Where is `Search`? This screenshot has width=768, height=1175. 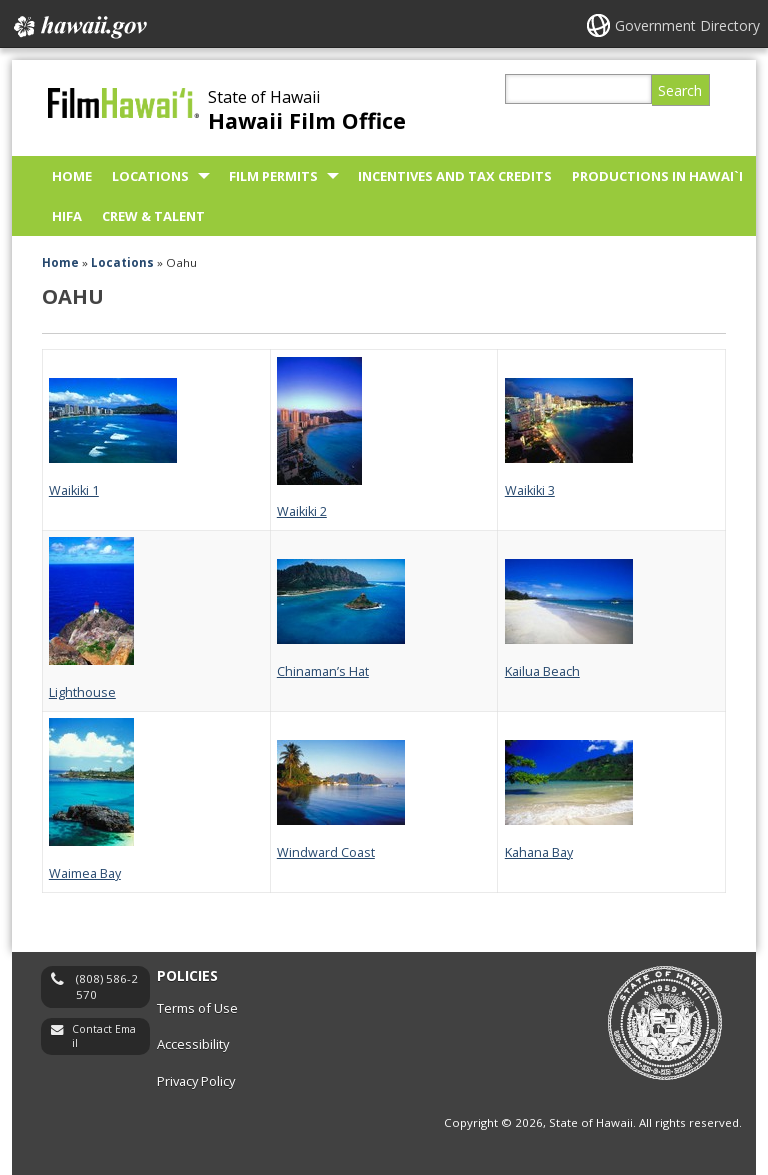 Search is located at coordinates (680, 90).